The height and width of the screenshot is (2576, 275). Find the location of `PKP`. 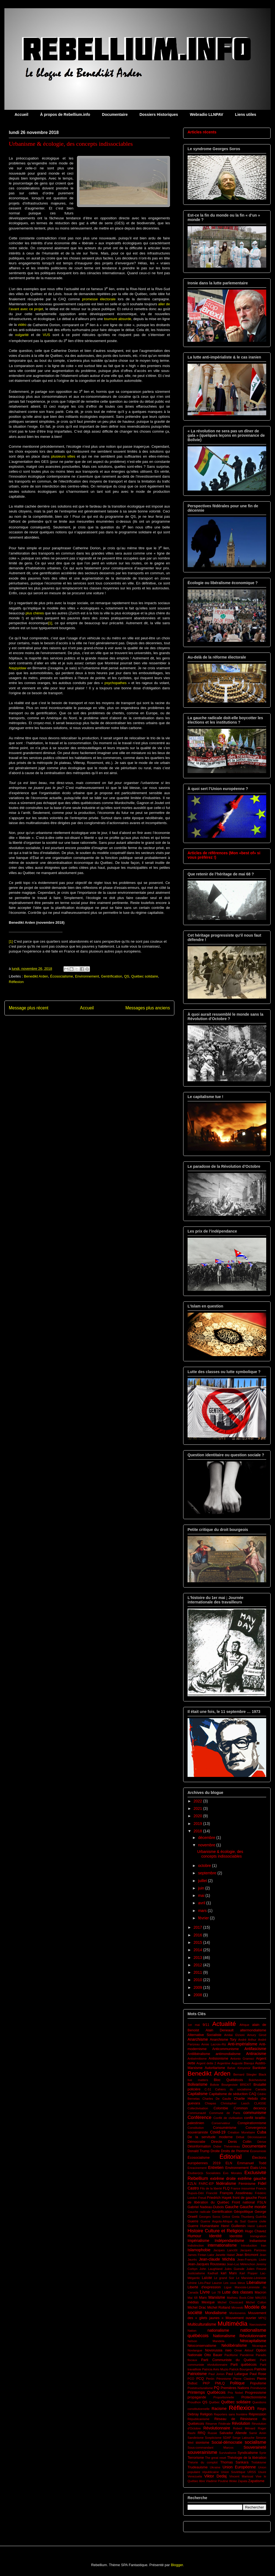

PKP is located at coordinates (206, 2383).